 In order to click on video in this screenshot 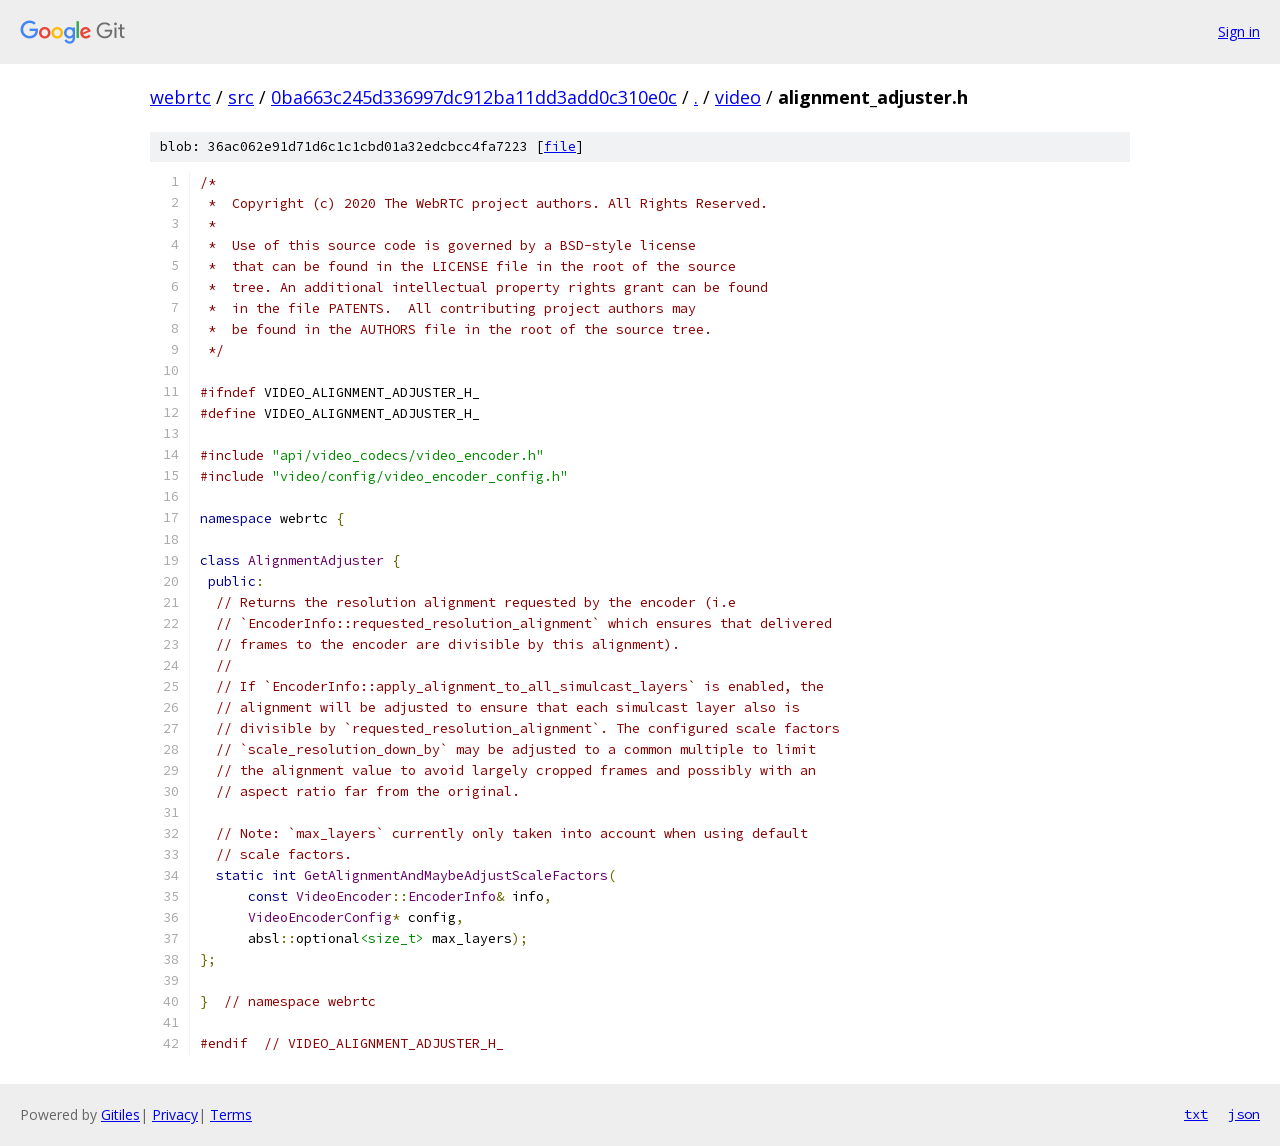, I will do `click(738, 97)`.